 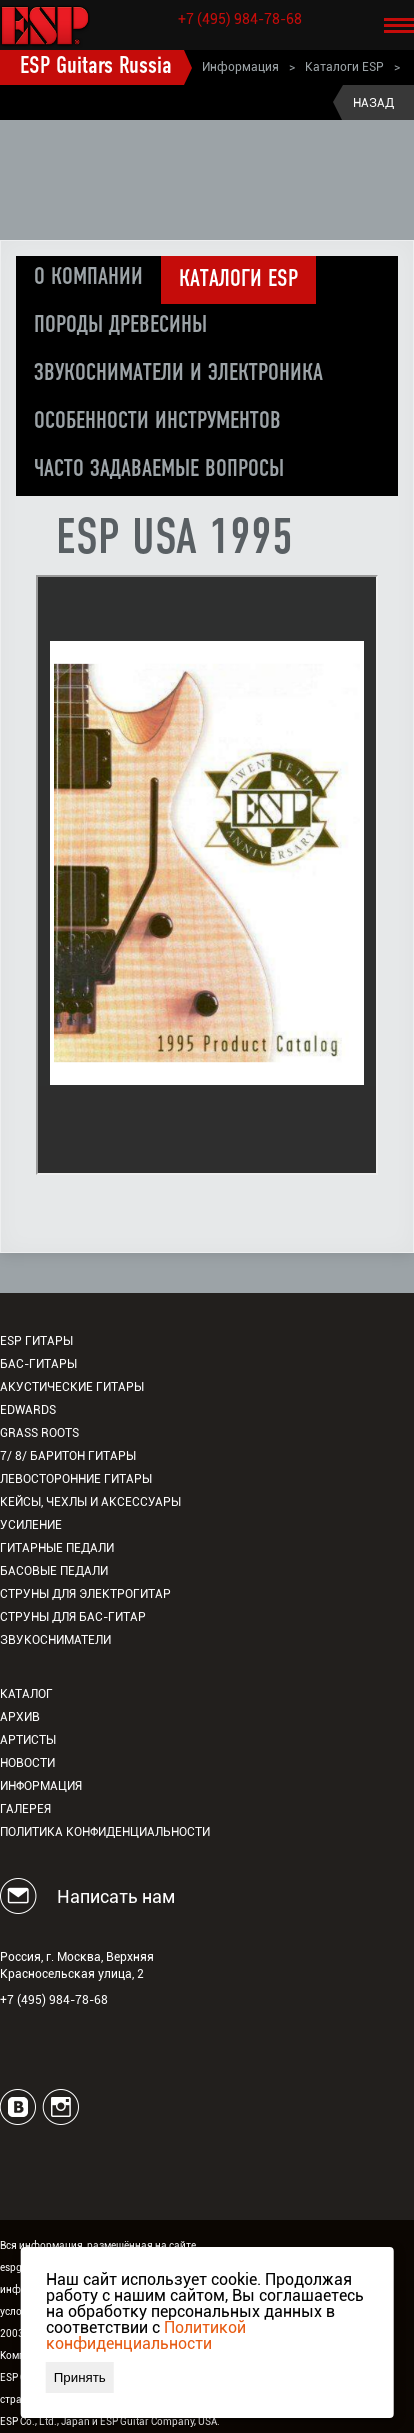 What do you see at coordinates (146, 2335) in the screenshot?
I see `Политикой конфиденциальности` at bounding box center [146, 2335].